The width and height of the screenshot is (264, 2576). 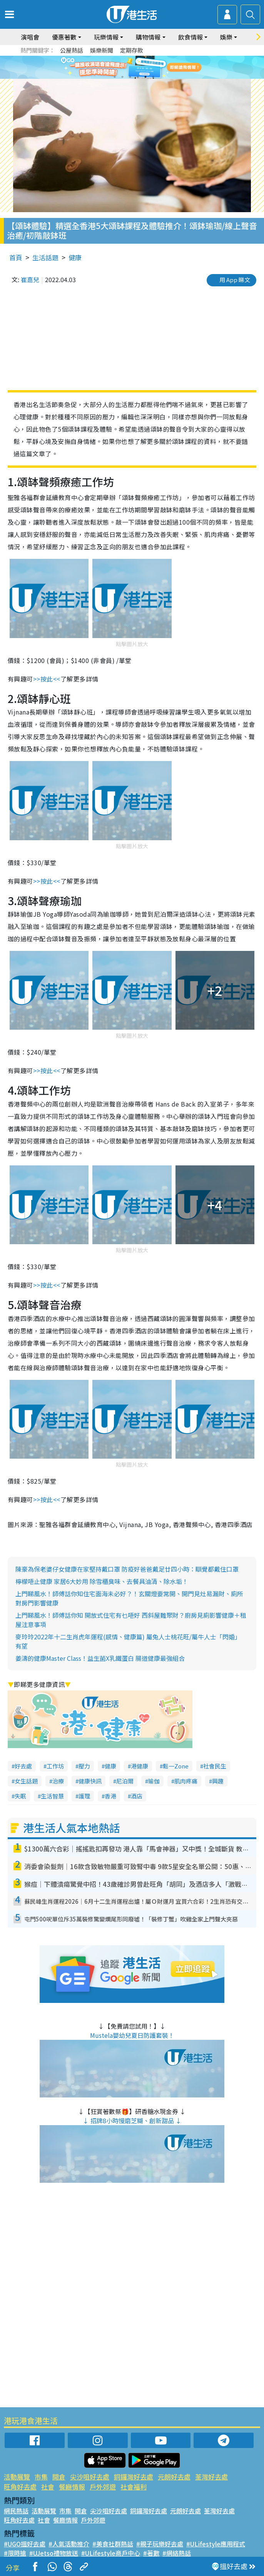 I want to click on 開倉, so click(x=58, y=2476).